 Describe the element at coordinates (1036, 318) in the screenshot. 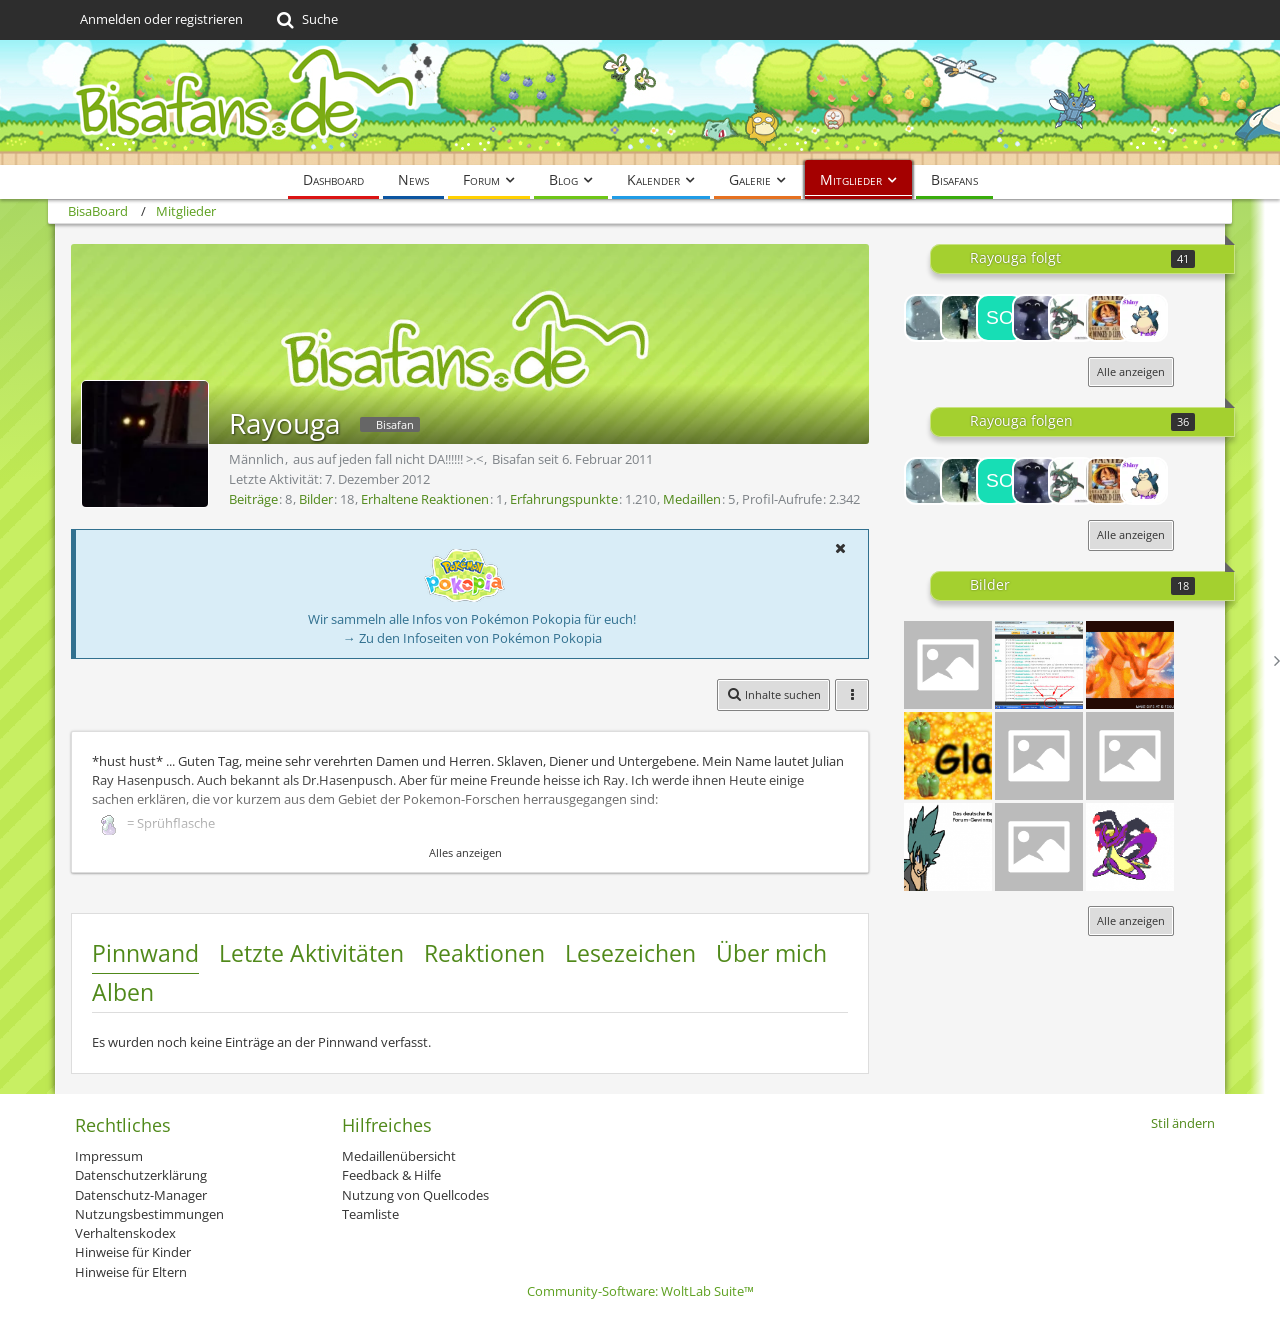

I see `[Queen Margaery]` at that location.